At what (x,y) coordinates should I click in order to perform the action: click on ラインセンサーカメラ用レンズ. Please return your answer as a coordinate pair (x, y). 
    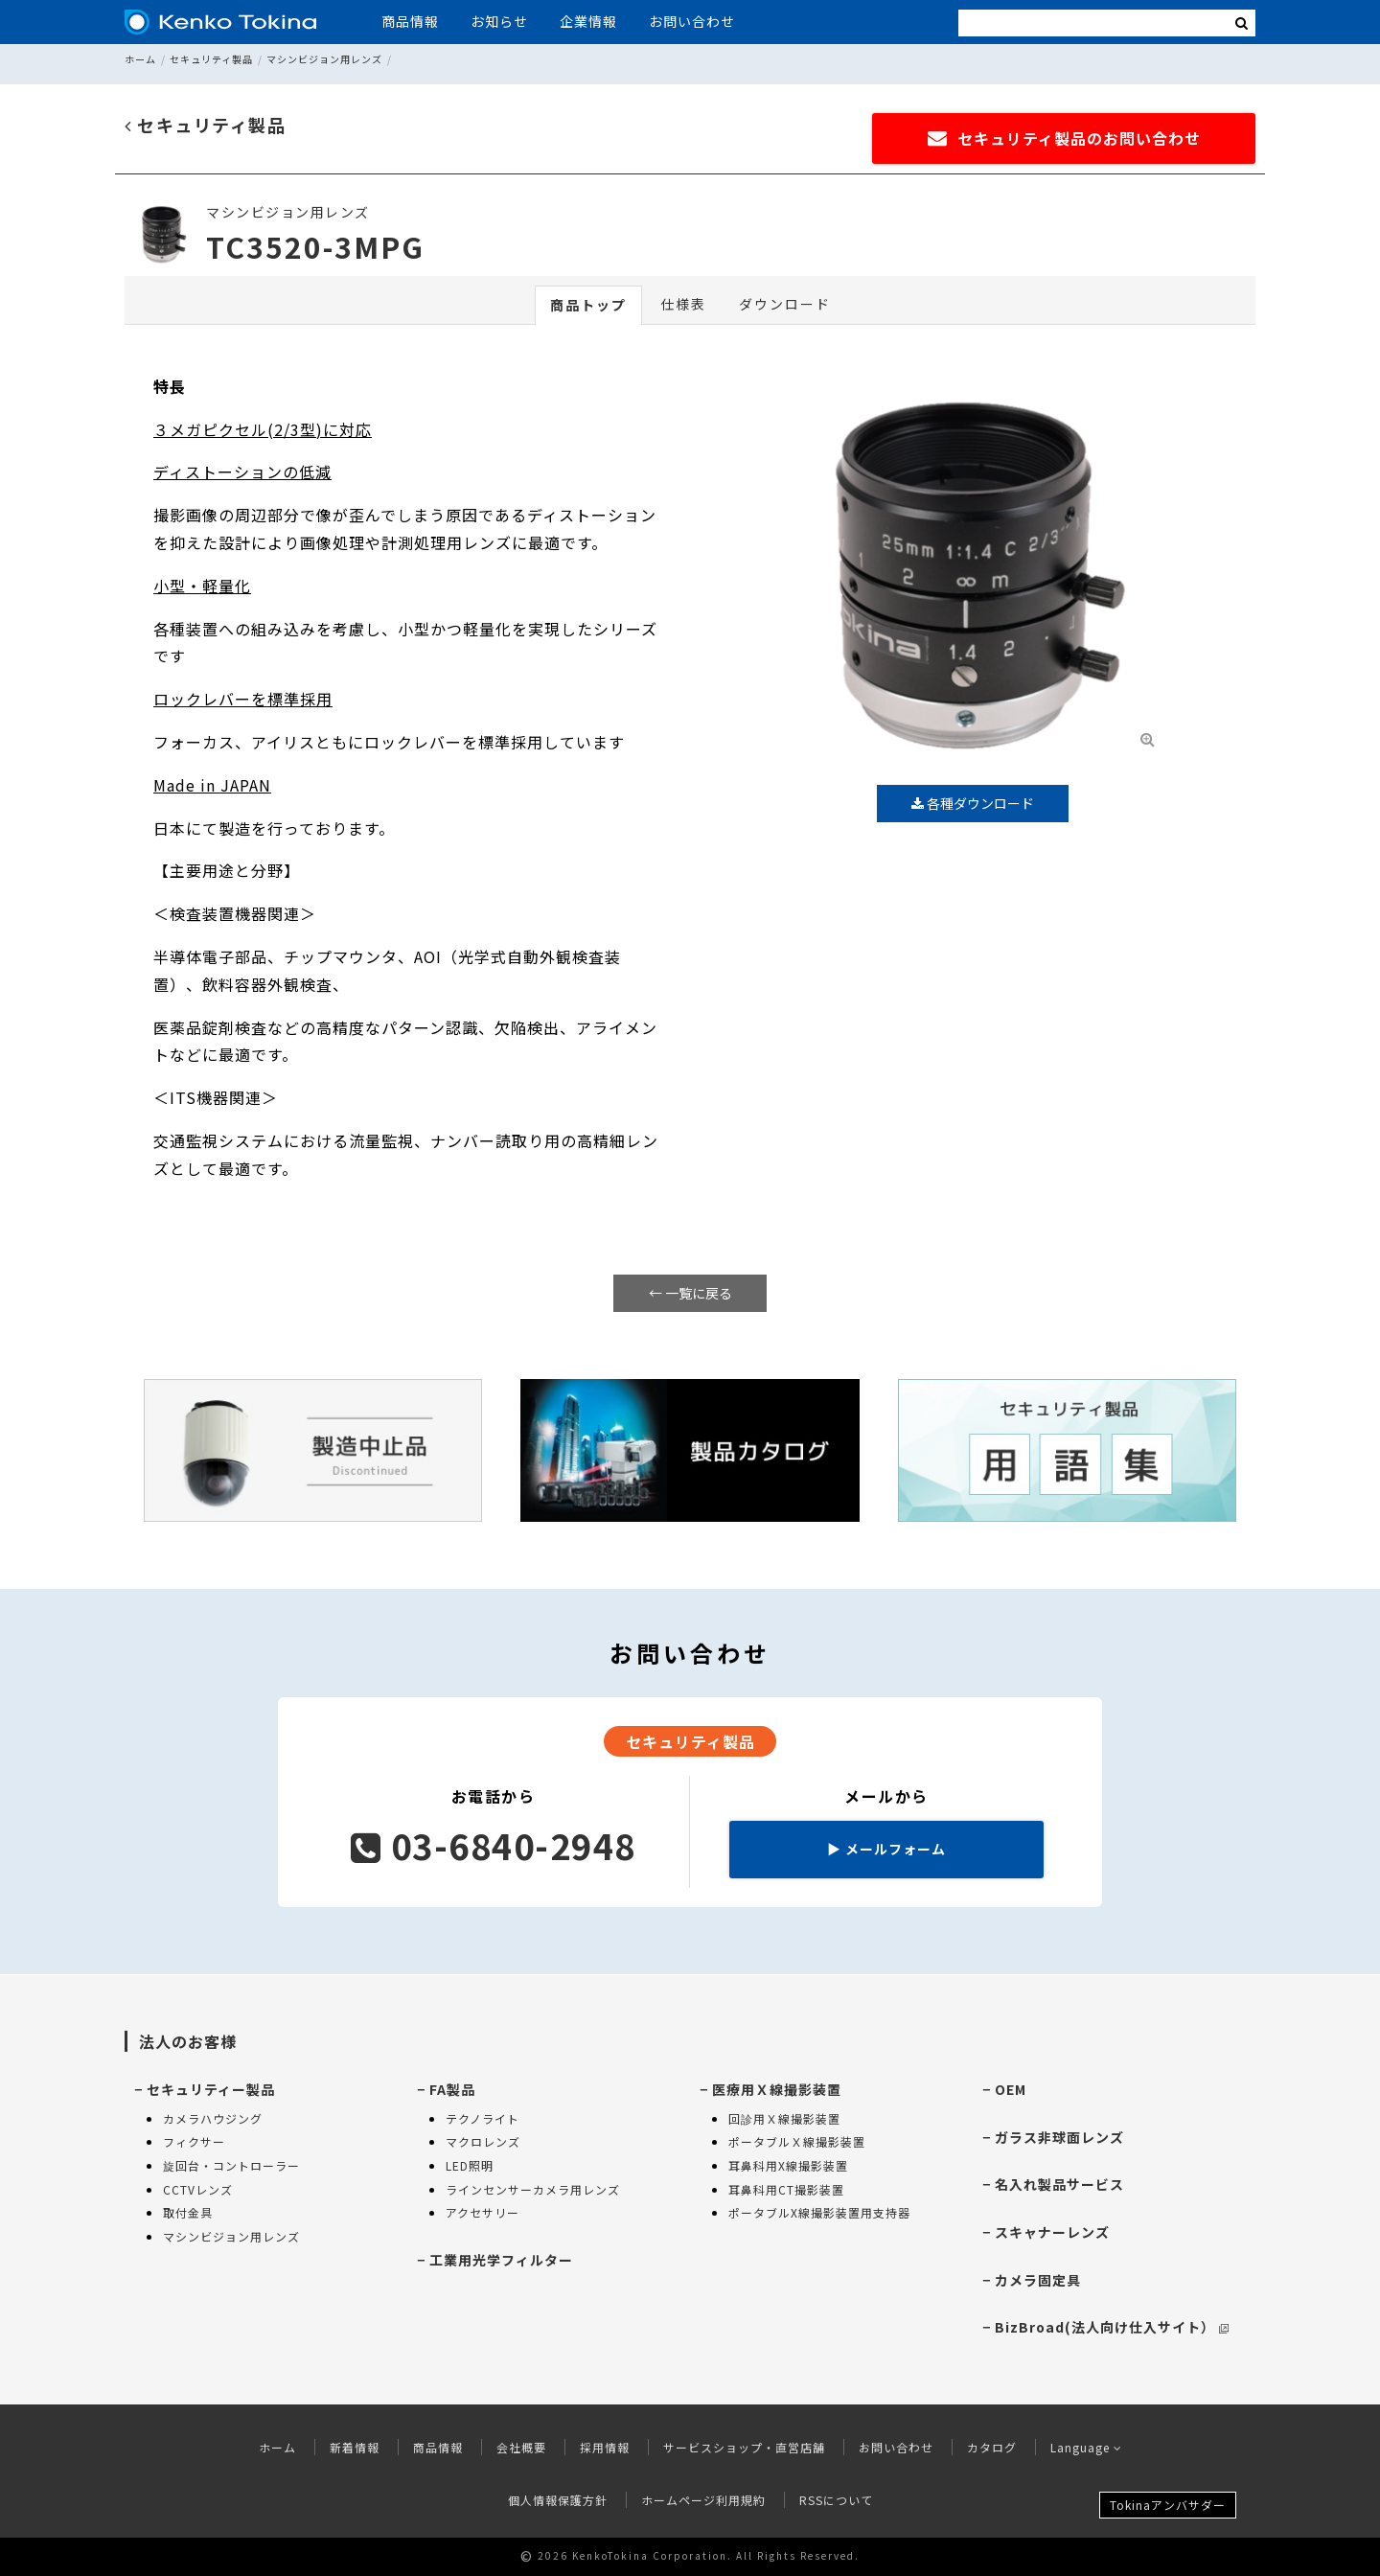
    Looking at the image, I should click on (533, 2189).